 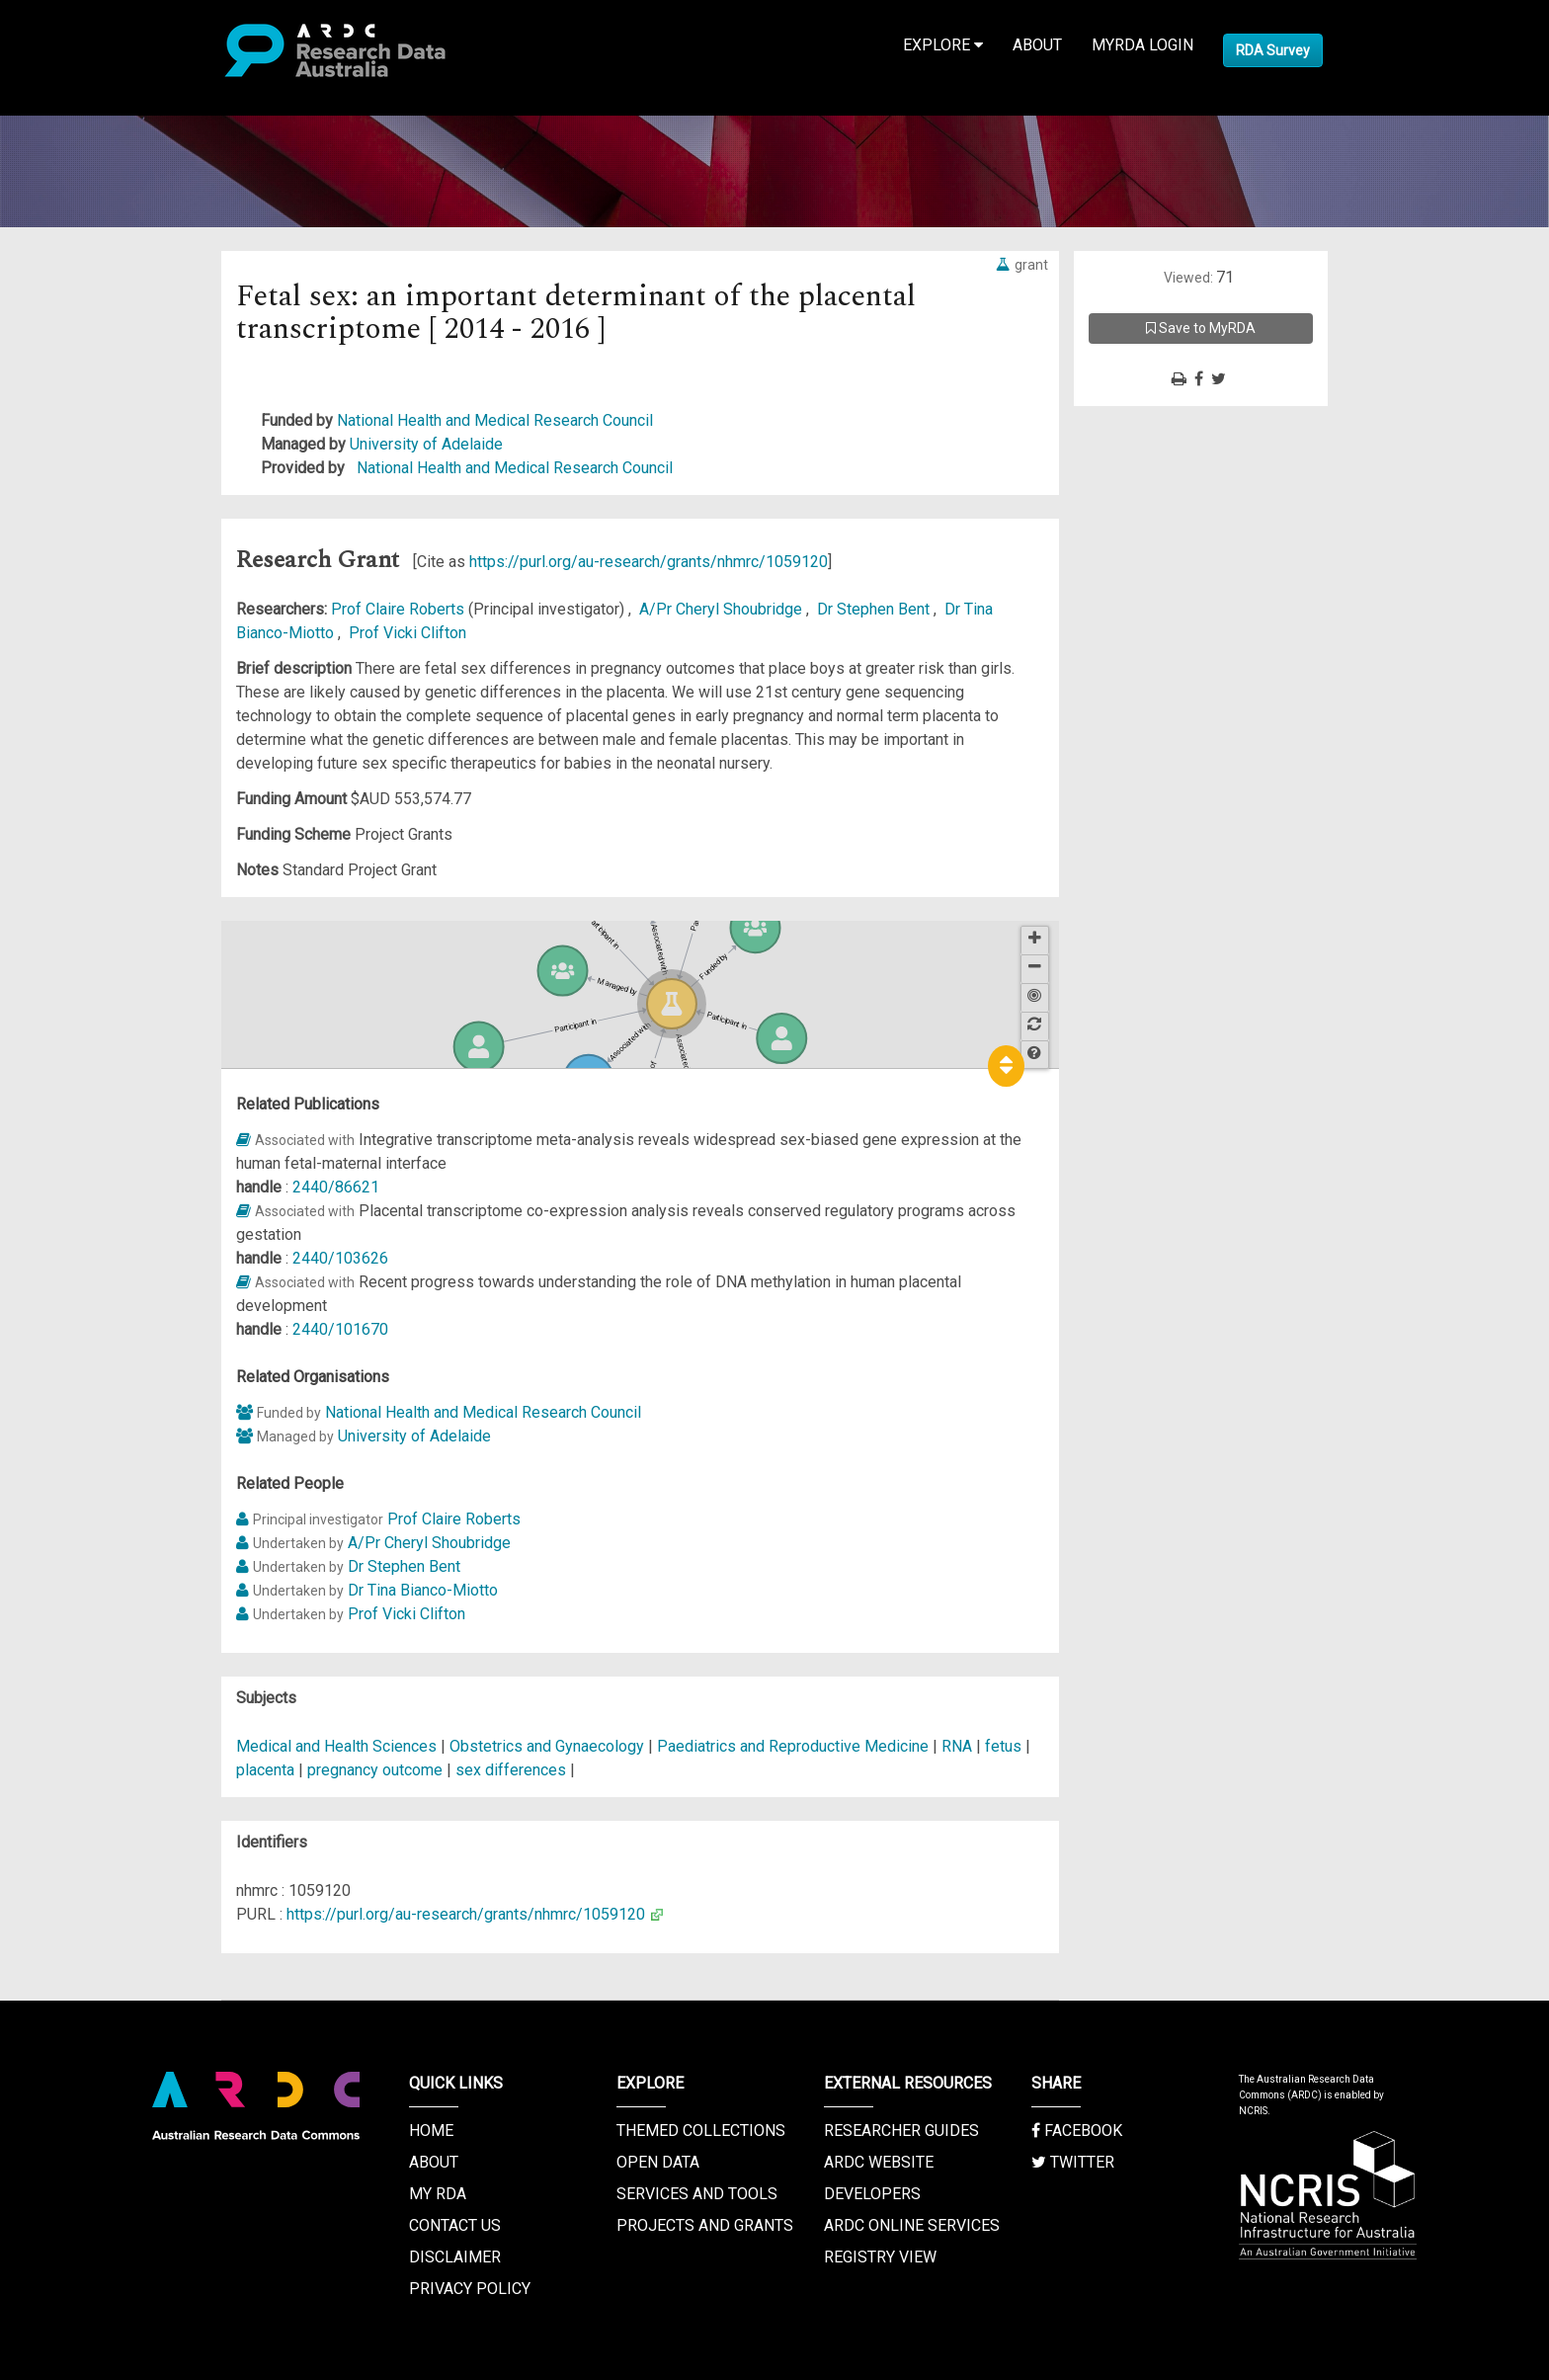 I want to click on Privacy Policy, so click(x=469, y=2288).